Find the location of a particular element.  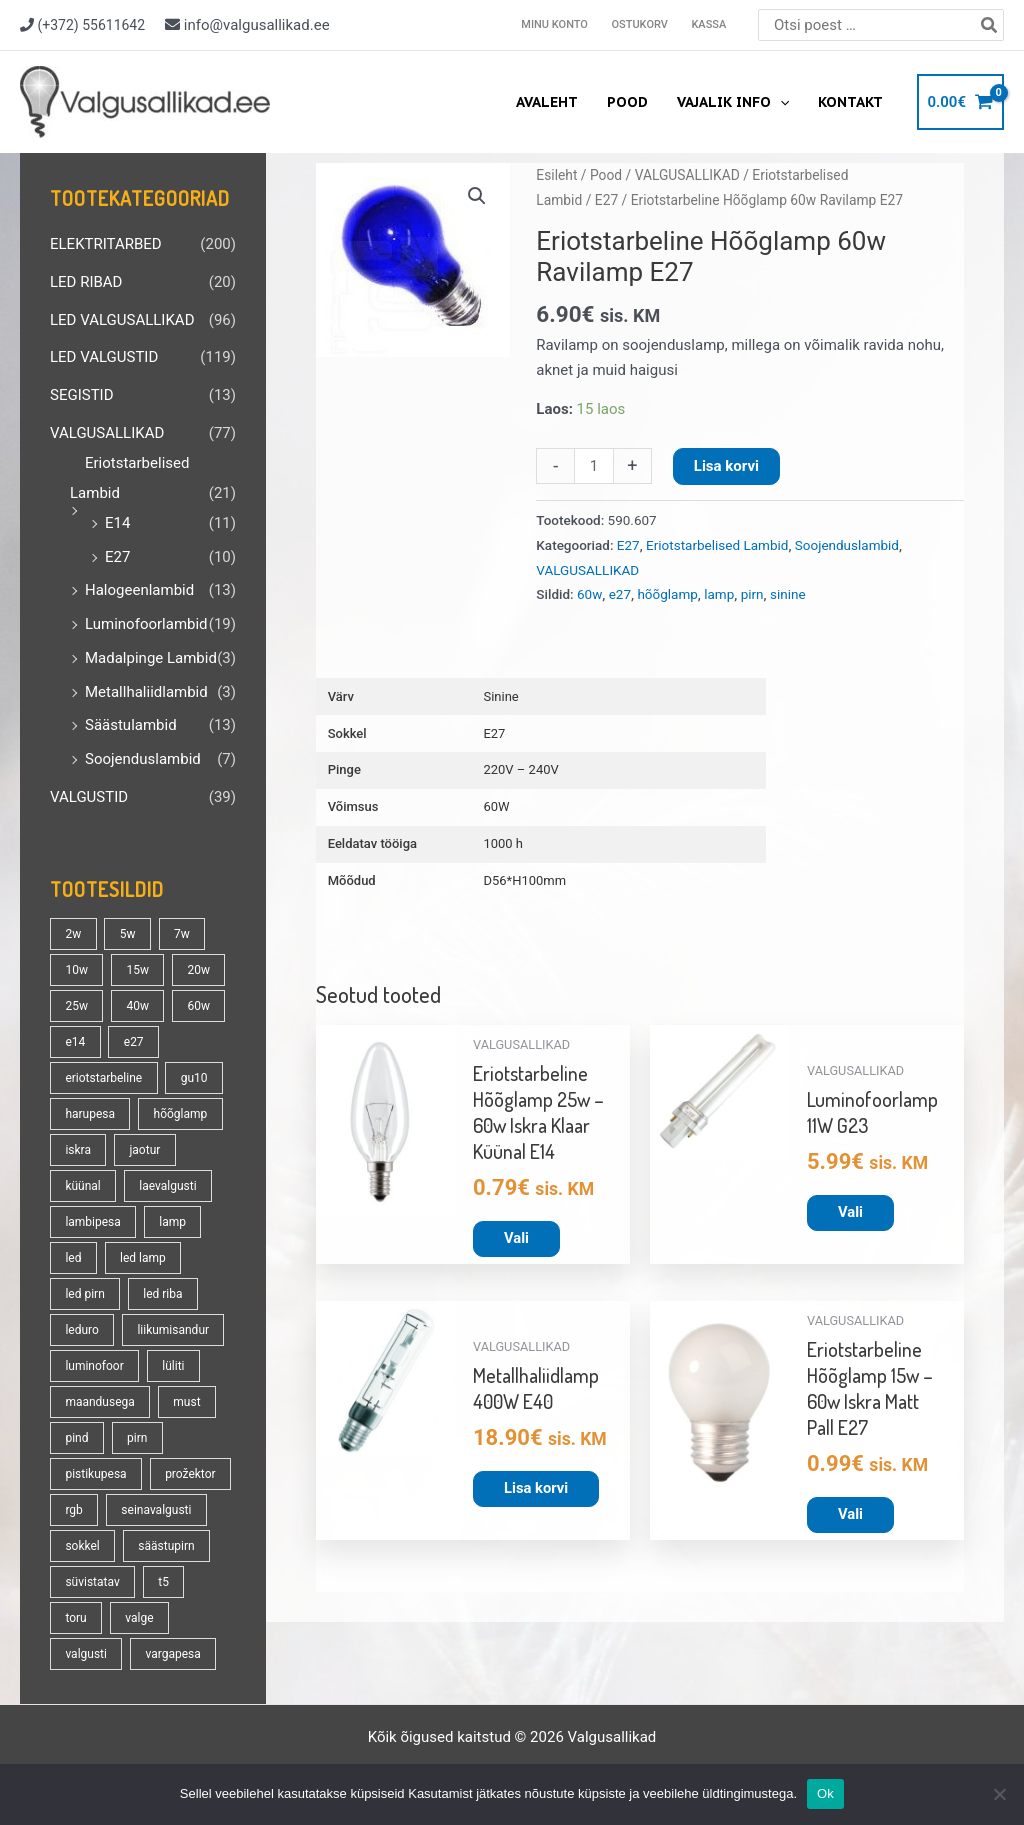

laevalgusti [laevalgusti (21 toodet)] is located at coordinates (167, 1186).